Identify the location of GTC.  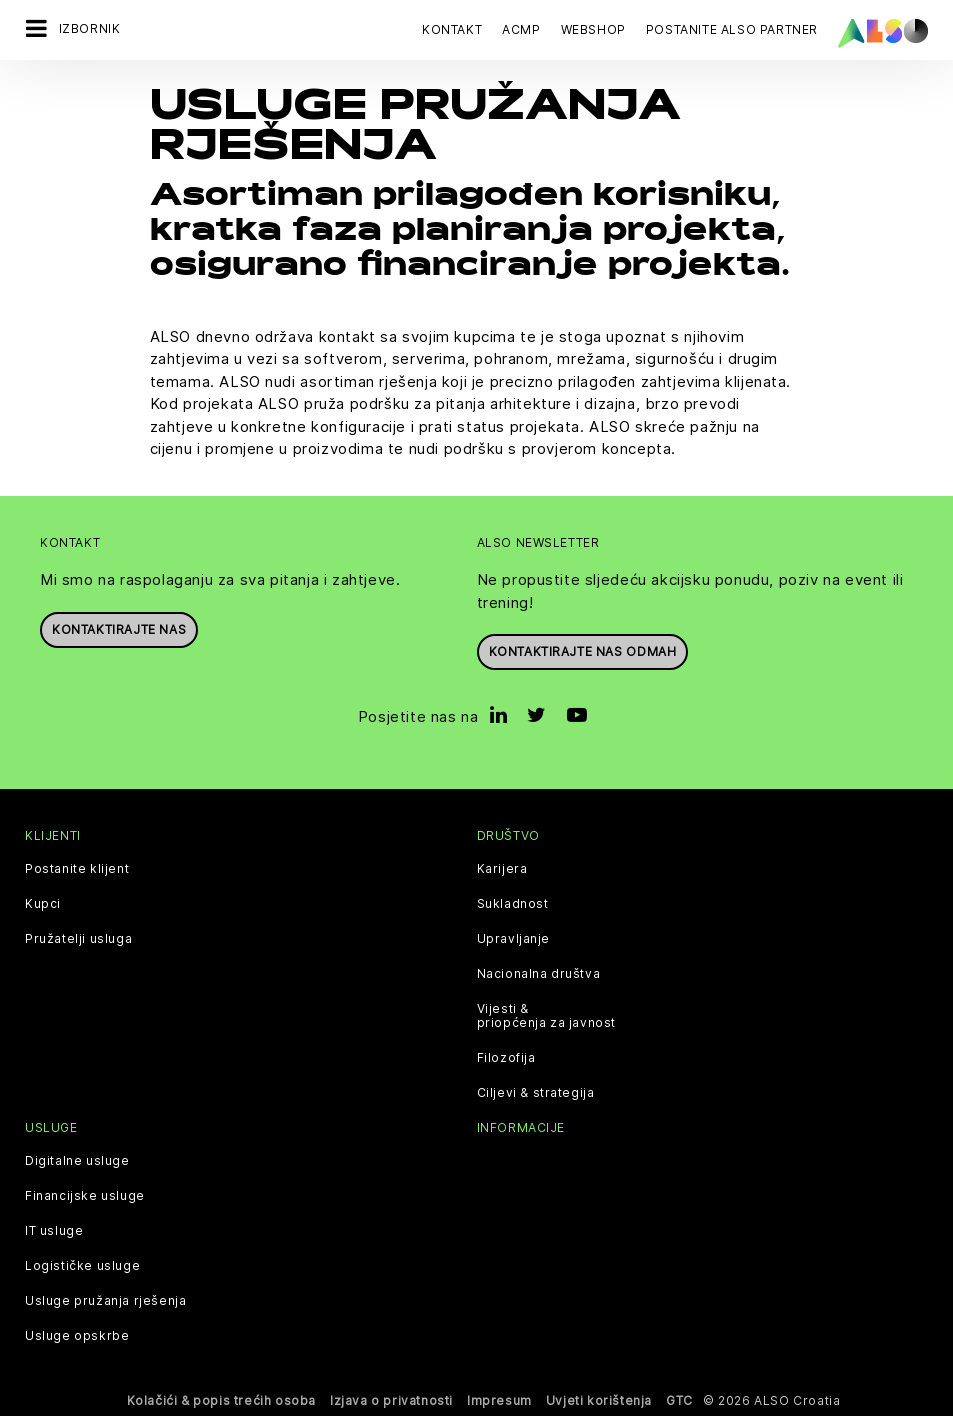
(679, 1400).